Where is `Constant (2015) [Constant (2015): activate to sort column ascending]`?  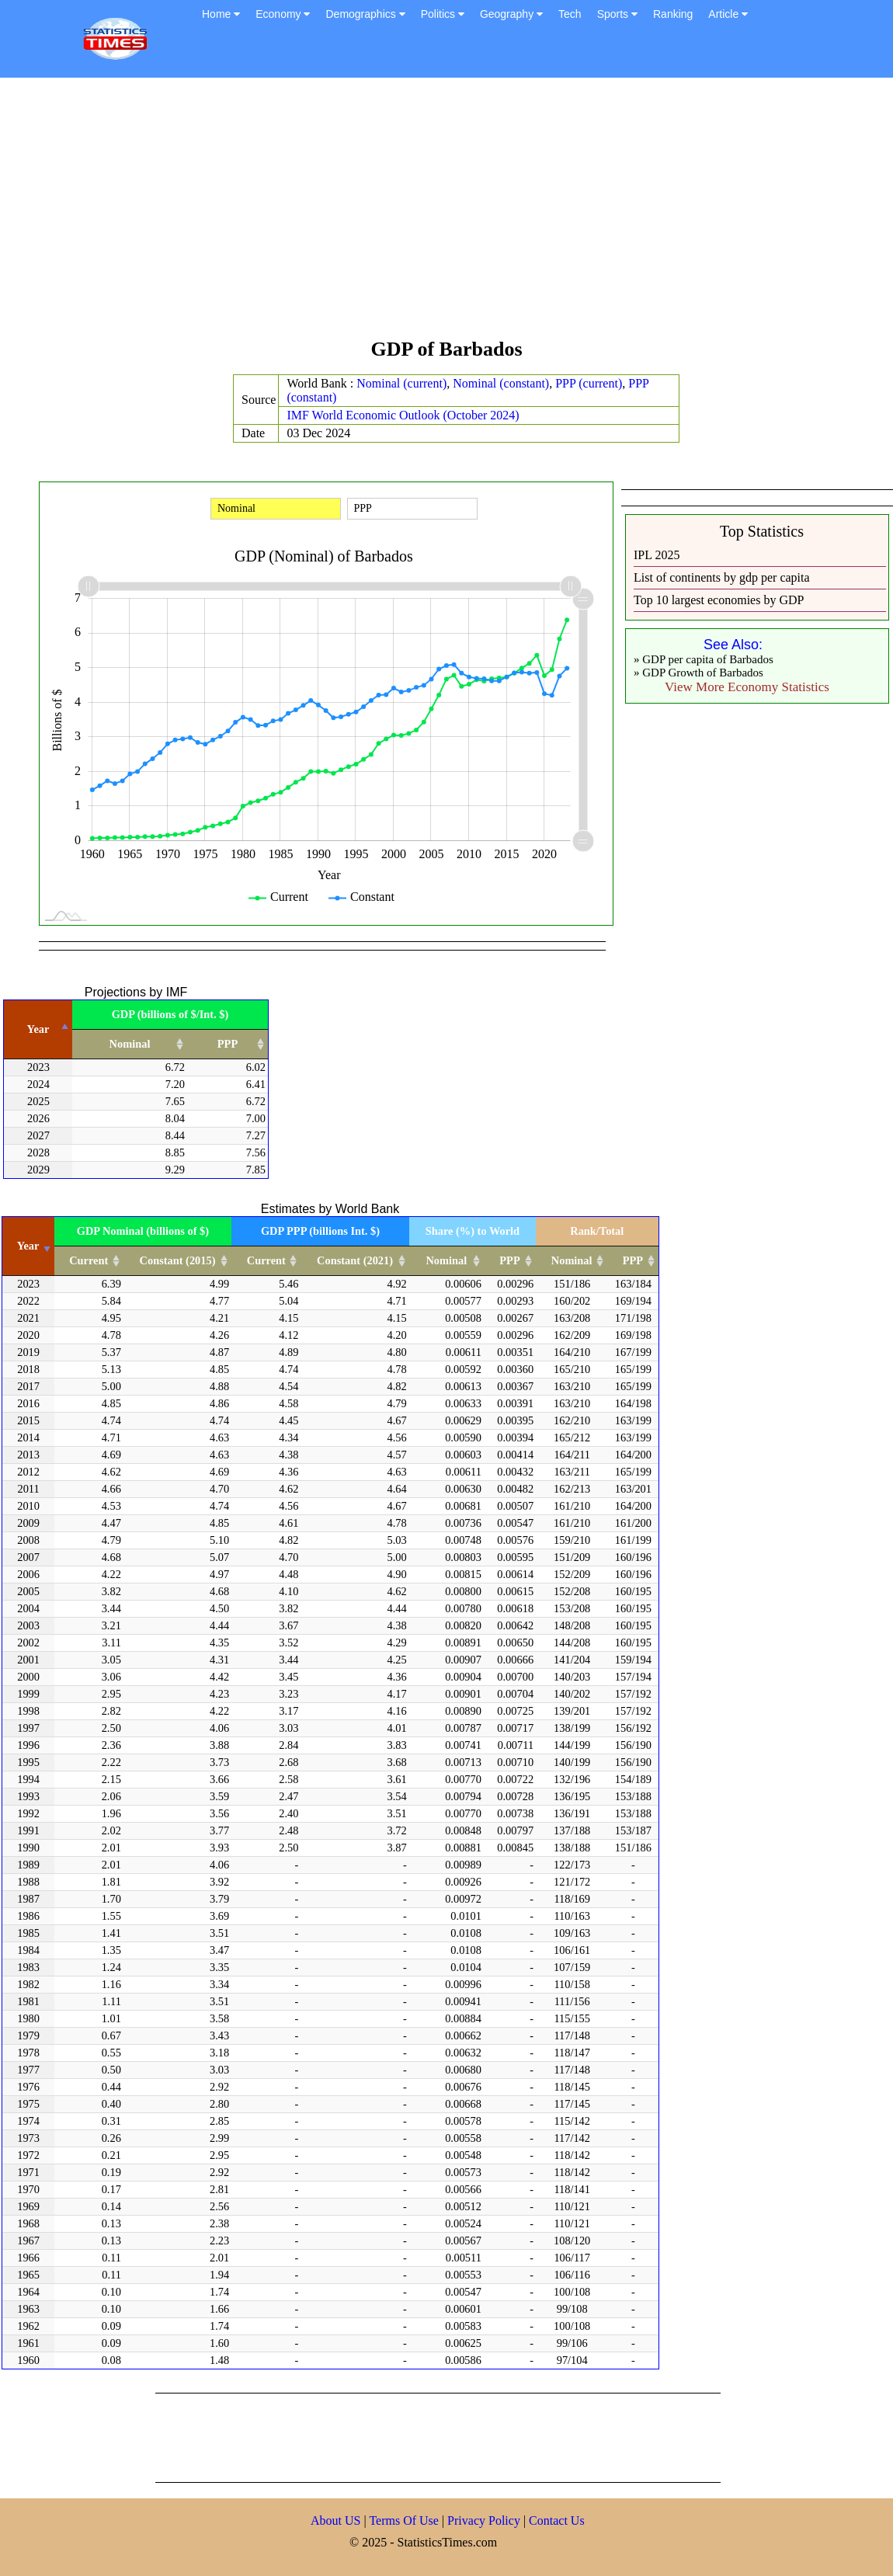
Constant (2015) [Constant (2015): activate to sort column ascending] is located at coordinates (178, 1260).